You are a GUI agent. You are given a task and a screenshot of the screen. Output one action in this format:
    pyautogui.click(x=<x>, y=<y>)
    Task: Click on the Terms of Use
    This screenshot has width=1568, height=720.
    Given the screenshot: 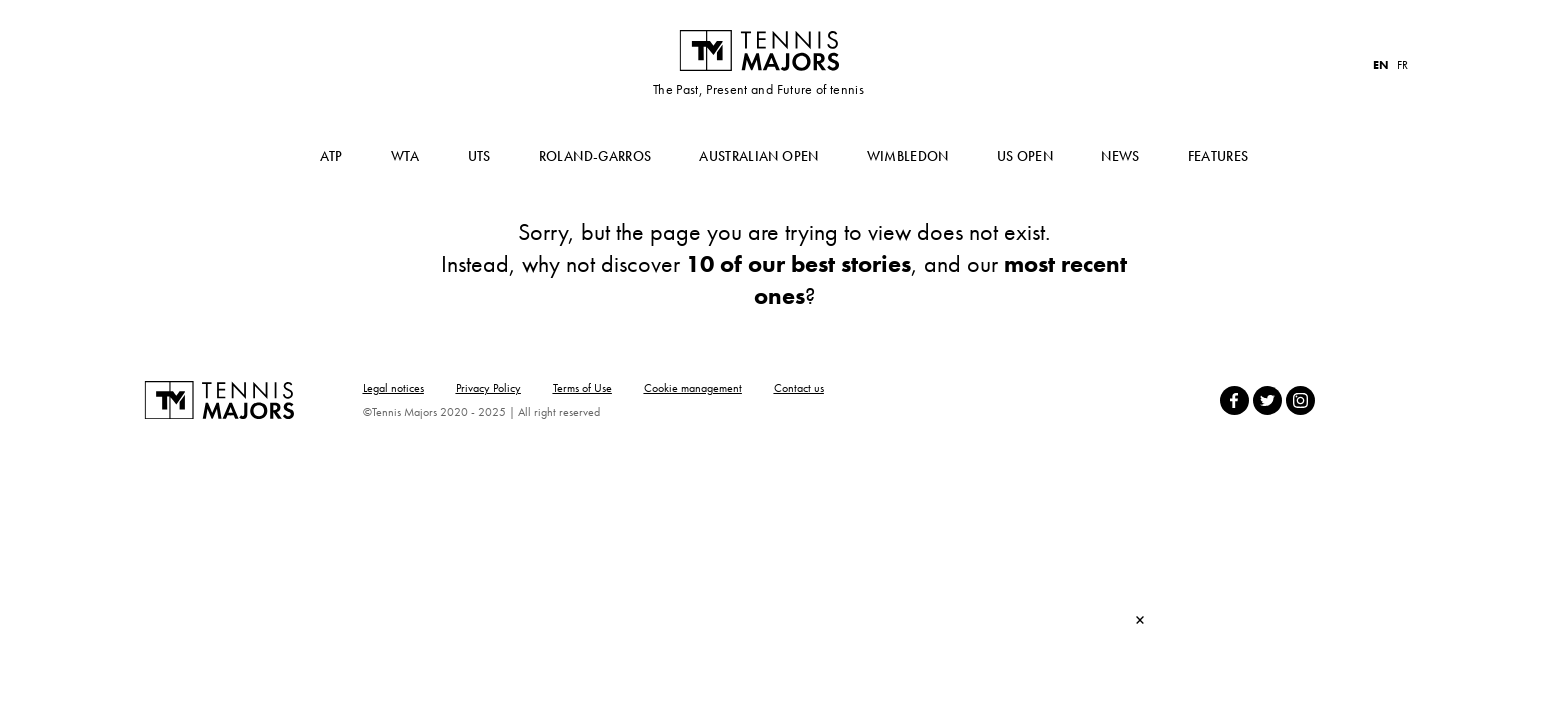 What is the action you would take?
    pyautogui.click(x=582, y=388)
    